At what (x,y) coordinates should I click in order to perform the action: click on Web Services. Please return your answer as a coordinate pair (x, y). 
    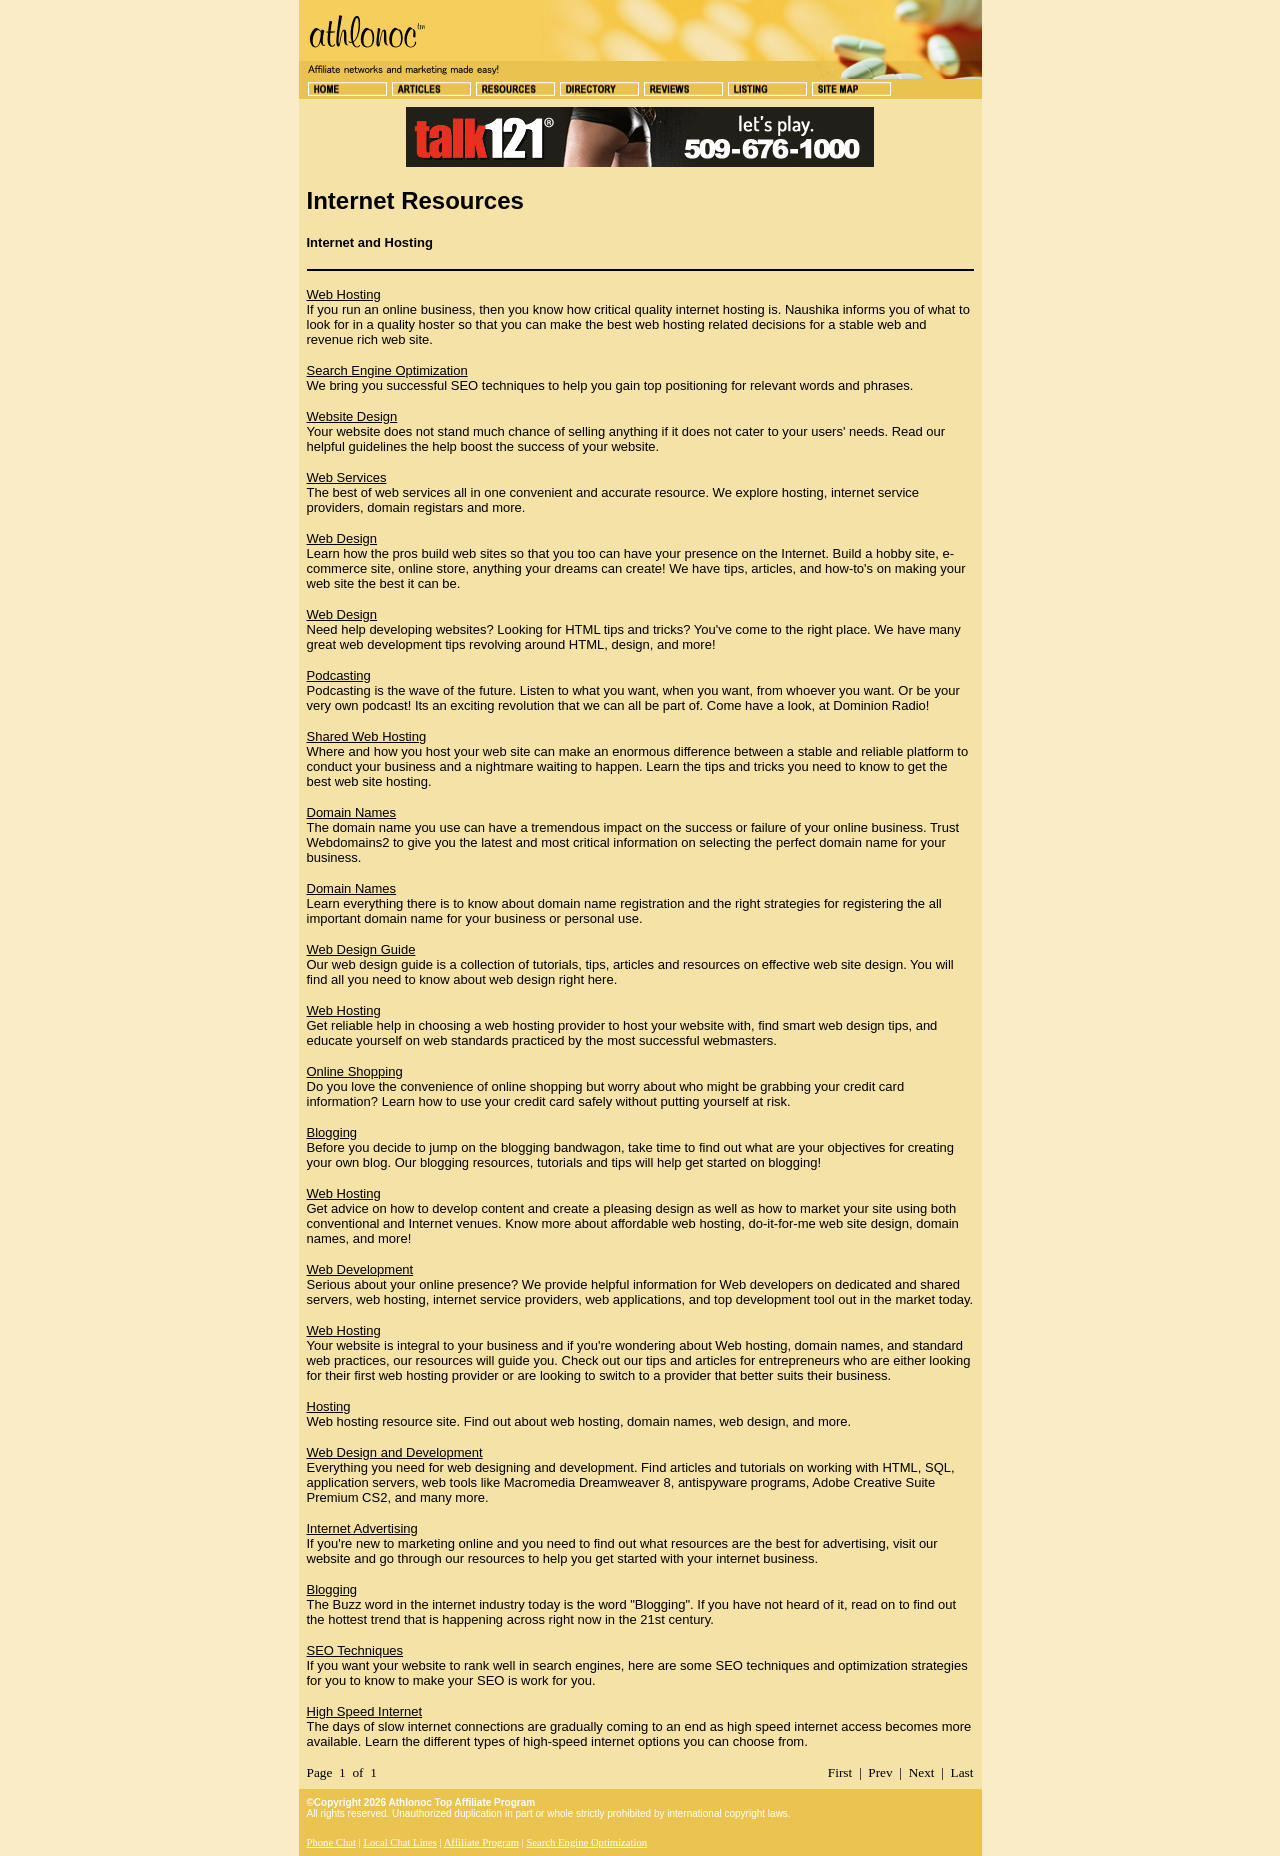
    Looking at the image, I should click on (347, 477).